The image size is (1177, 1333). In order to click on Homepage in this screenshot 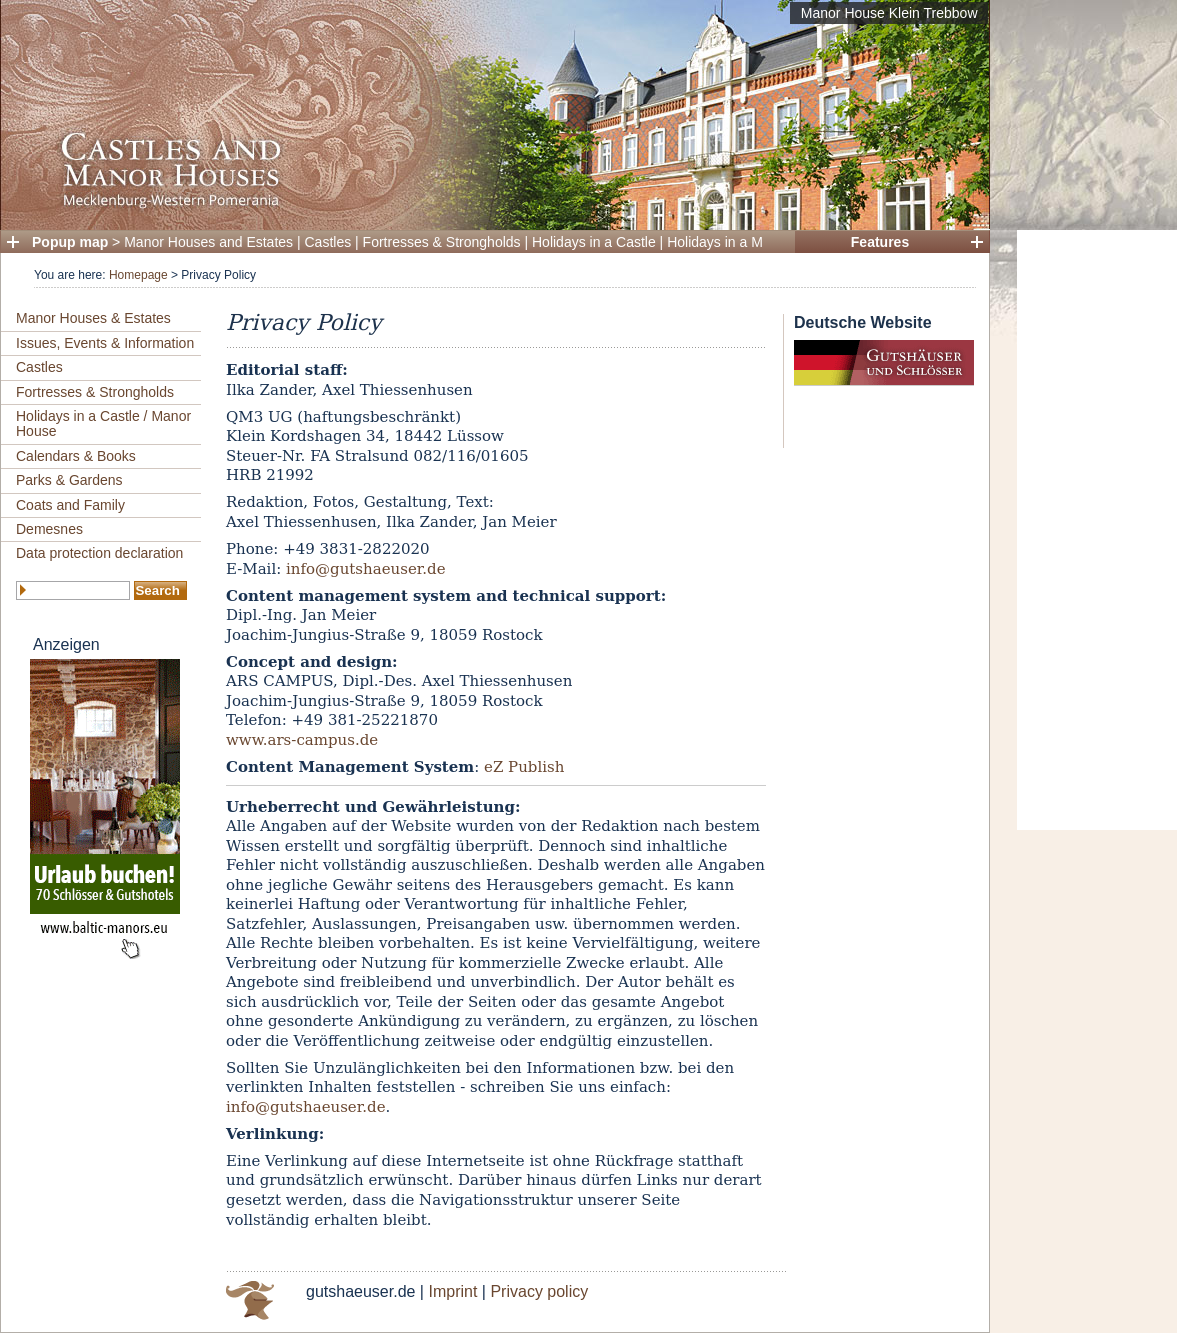, I will do `click(138, 275)`.